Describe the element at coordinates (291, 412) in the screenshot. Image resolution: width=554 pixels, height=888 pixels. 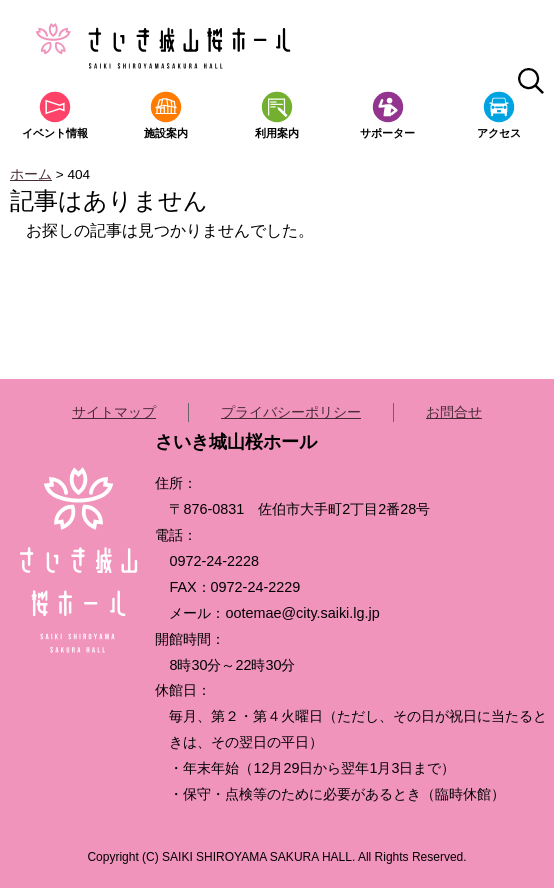
I see `プライバシーポリシー` at that location.